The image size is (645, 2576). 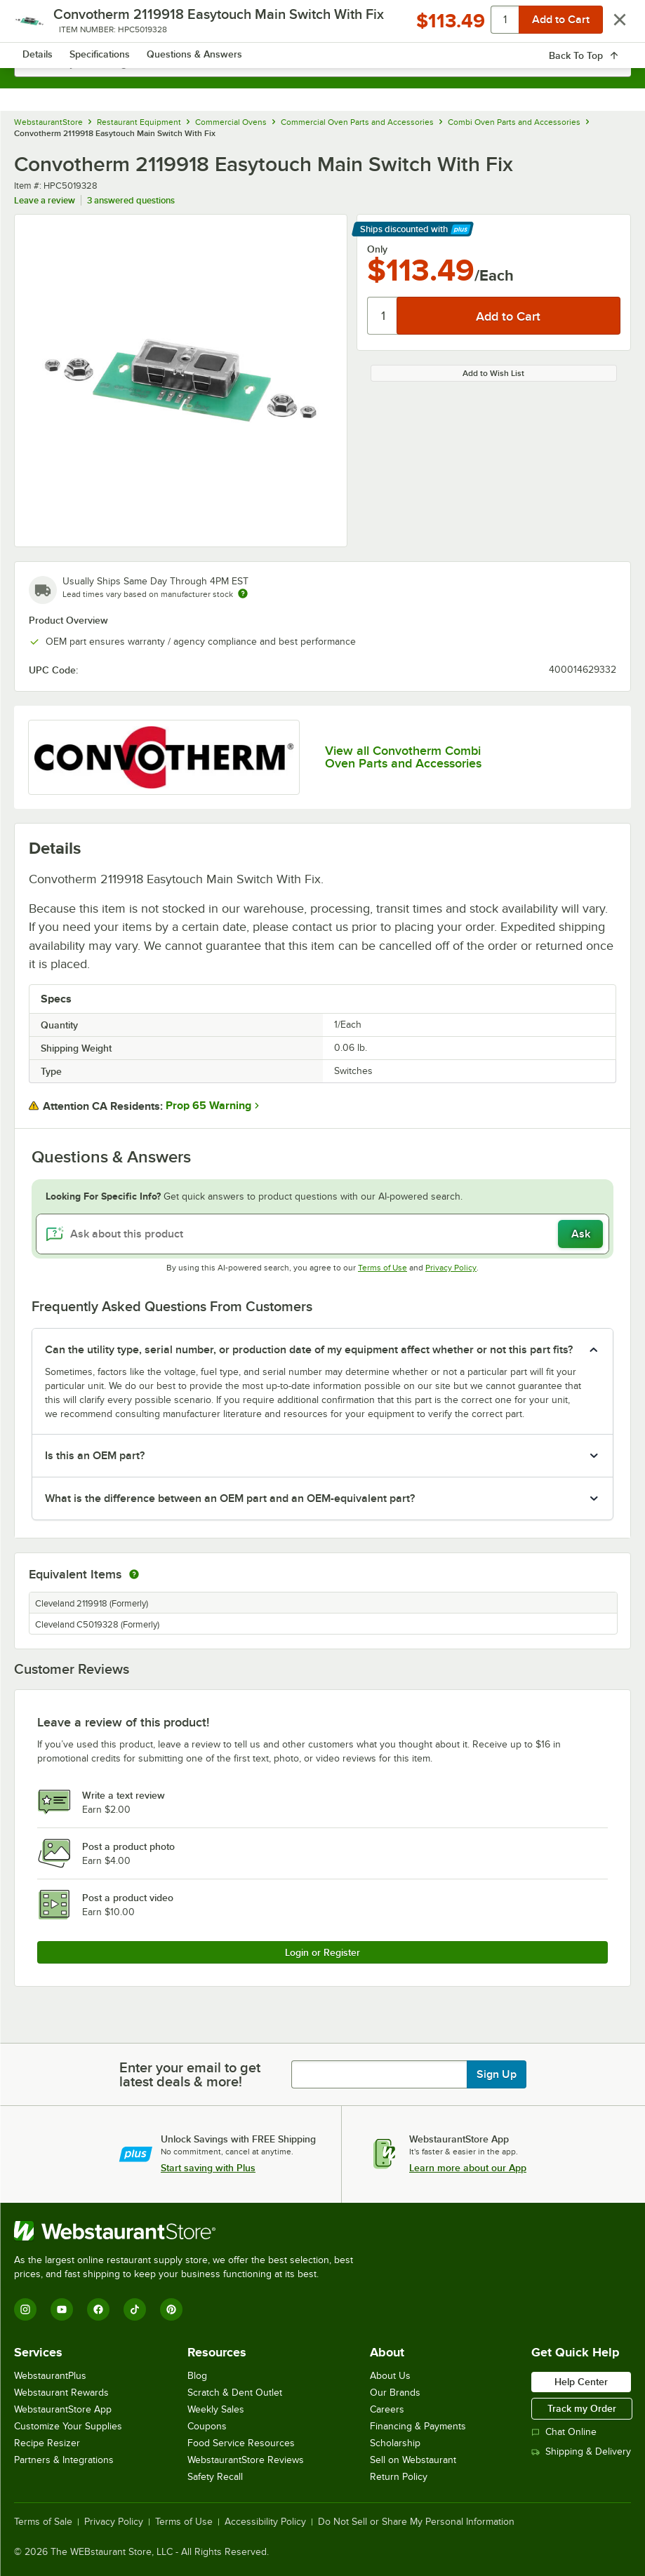 I want to click on Learn more about our App, so click(x=467, y=2167).